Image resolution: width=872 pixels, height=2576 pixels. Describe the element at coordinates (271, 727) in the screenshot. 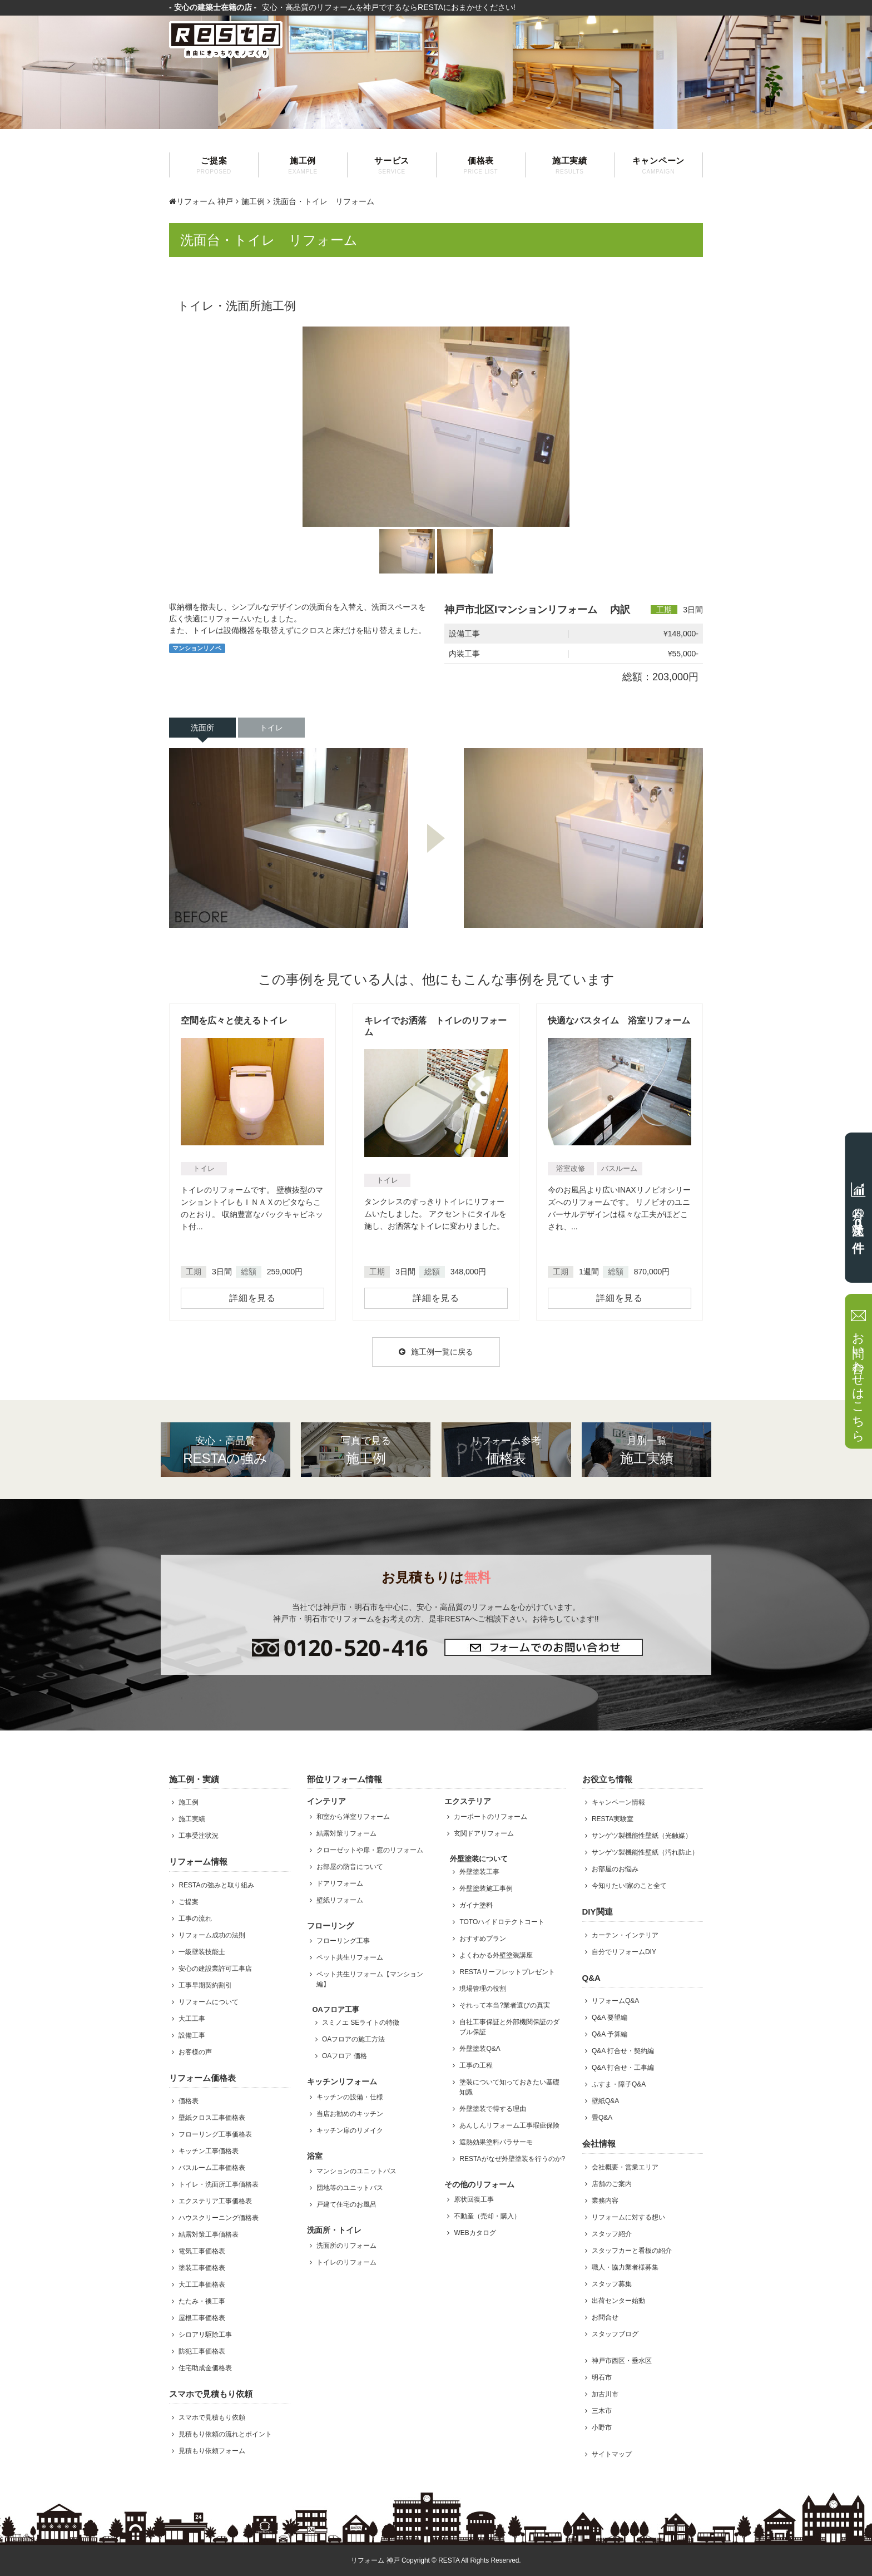

I see `トイレ` at that location.